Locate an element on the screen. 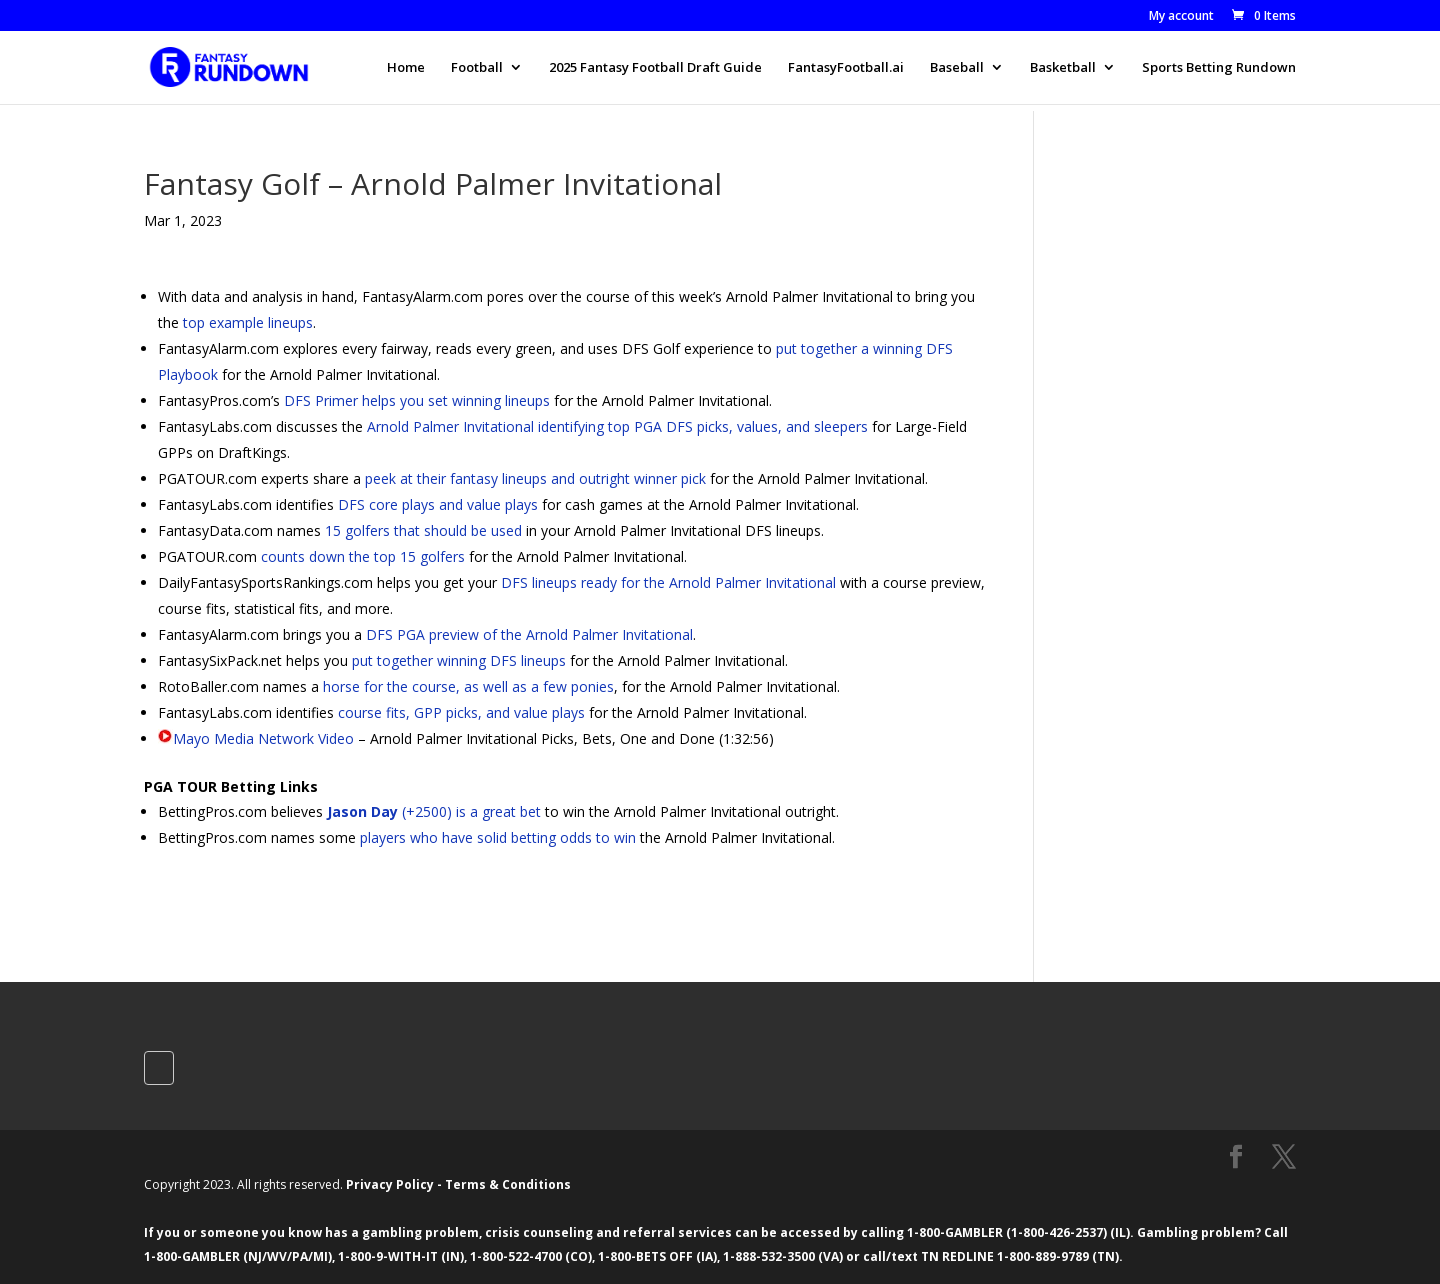 The image size is (1440, 1284). put together winning DFS lineups is located at coordinates (459, 660).